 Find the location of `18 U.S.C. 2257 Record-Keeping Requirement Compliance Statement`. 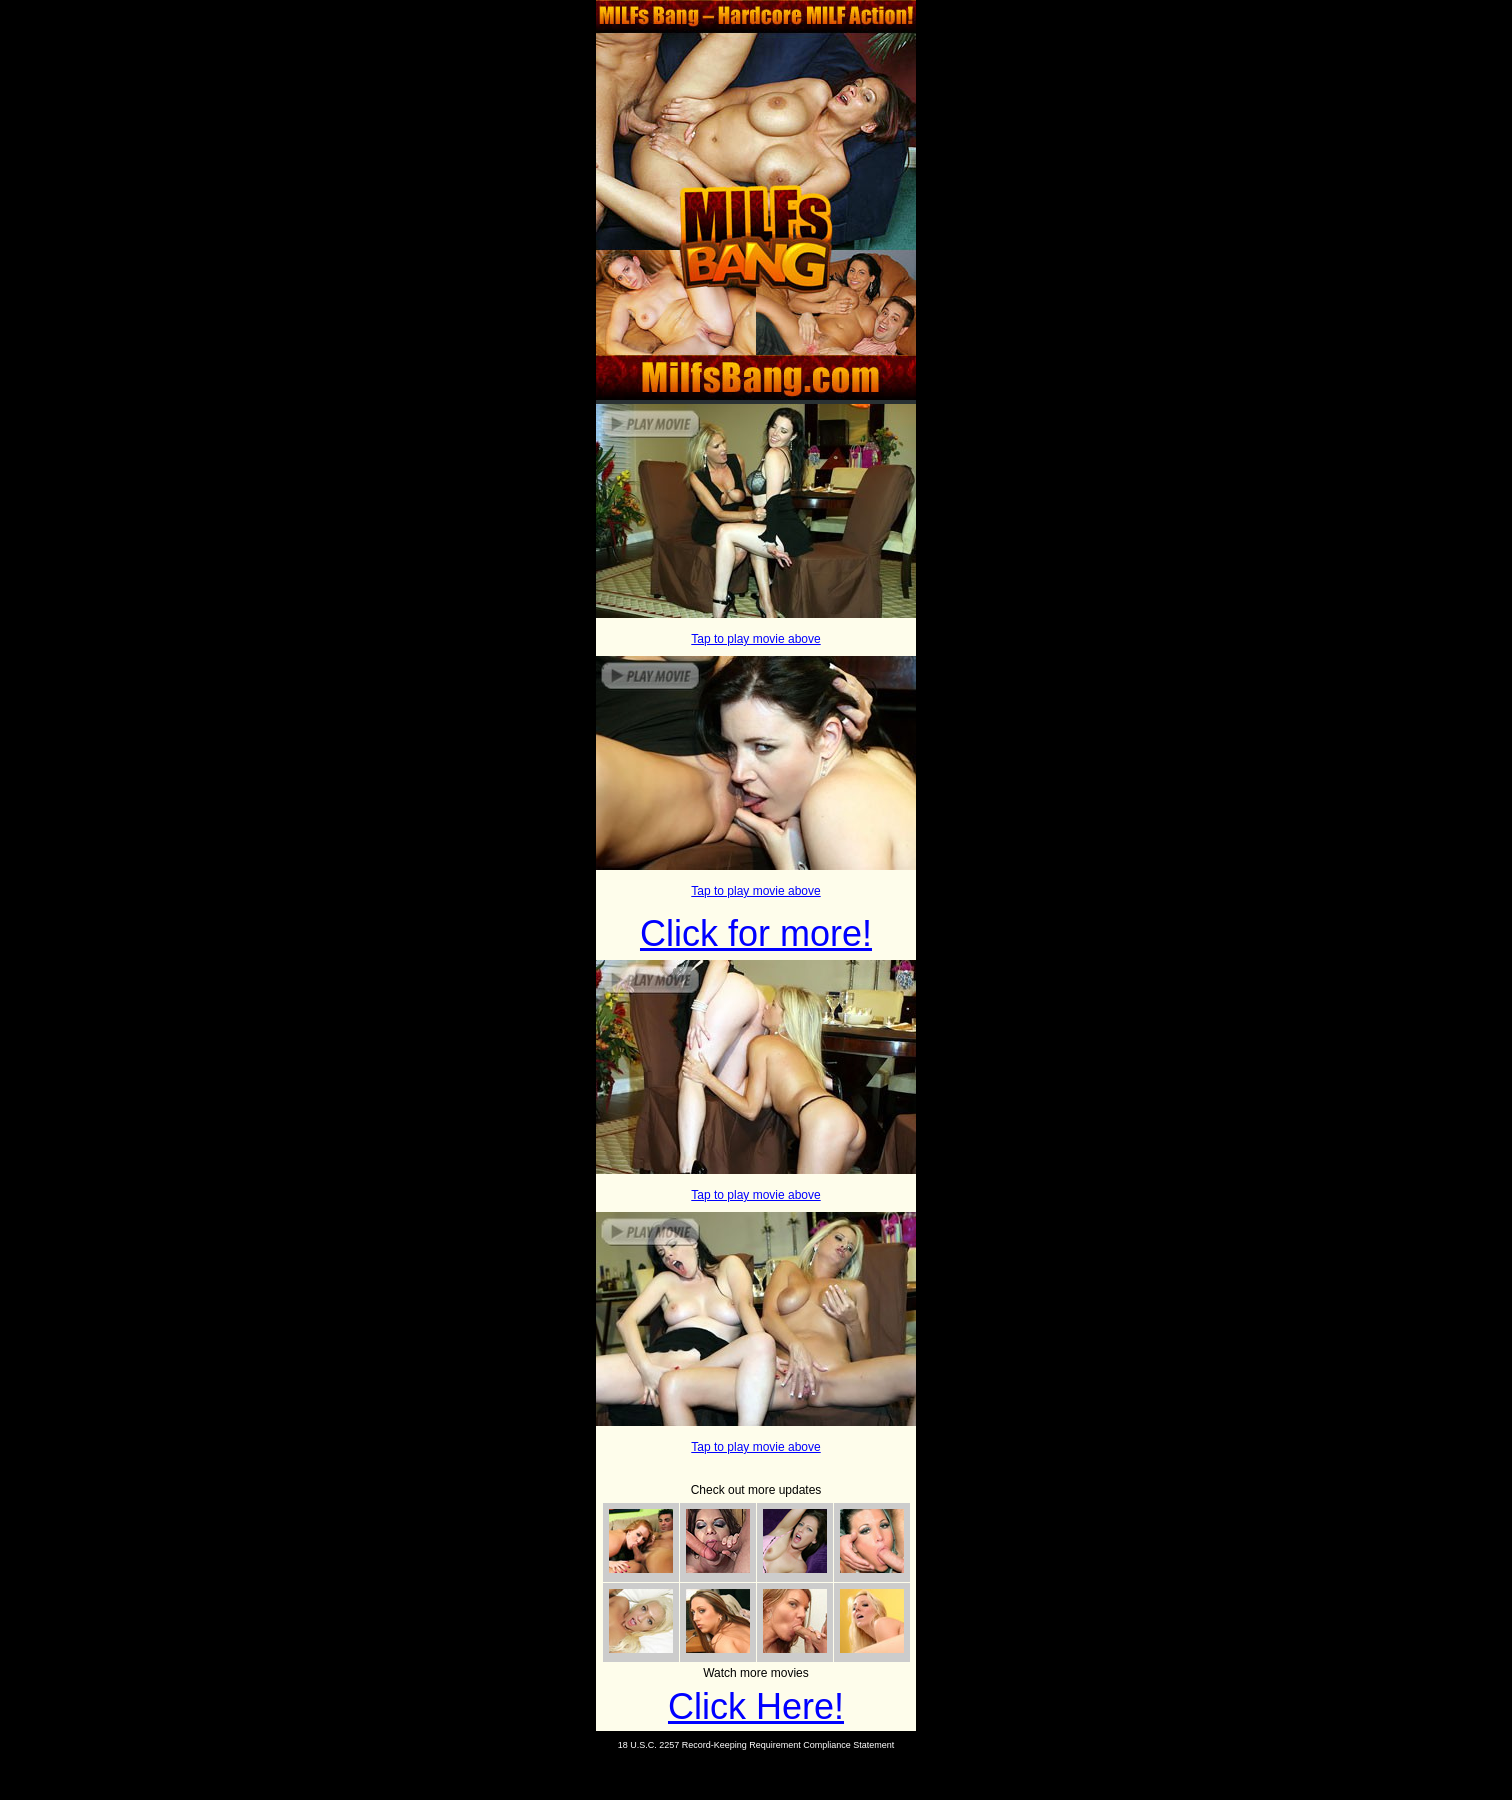

18 U.S.C. 2257 Record-Keeping Requirement Compliance Statement is located at coordinates (756, 1745).